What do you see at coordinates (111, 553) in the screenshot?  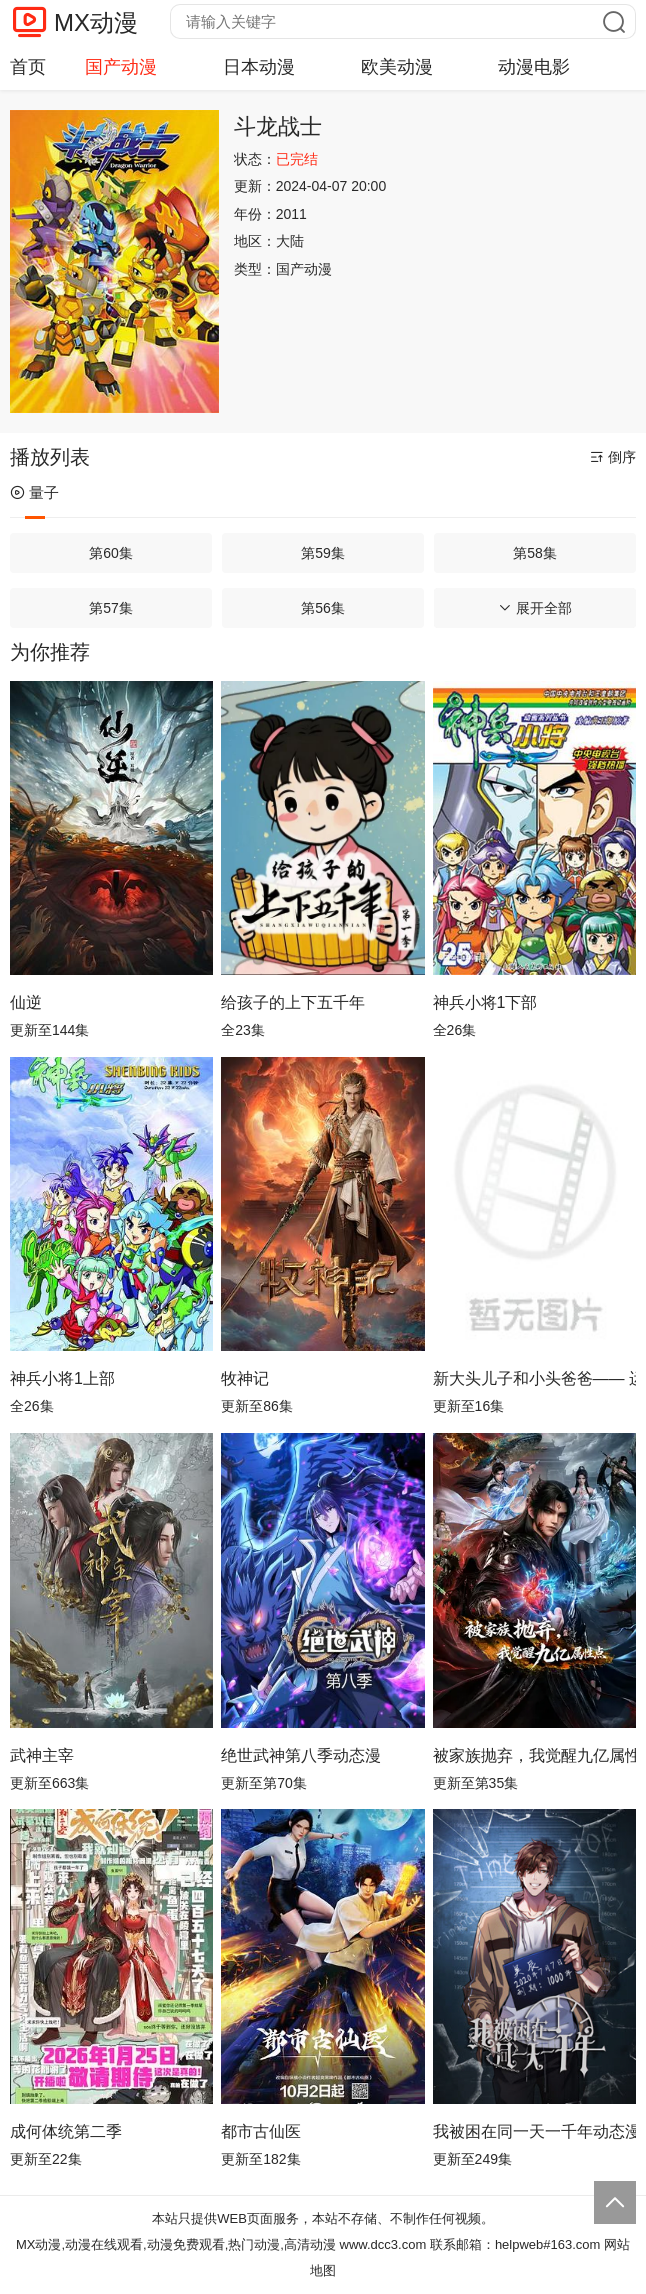 I see `第60集` at bounding box center [111, 553].